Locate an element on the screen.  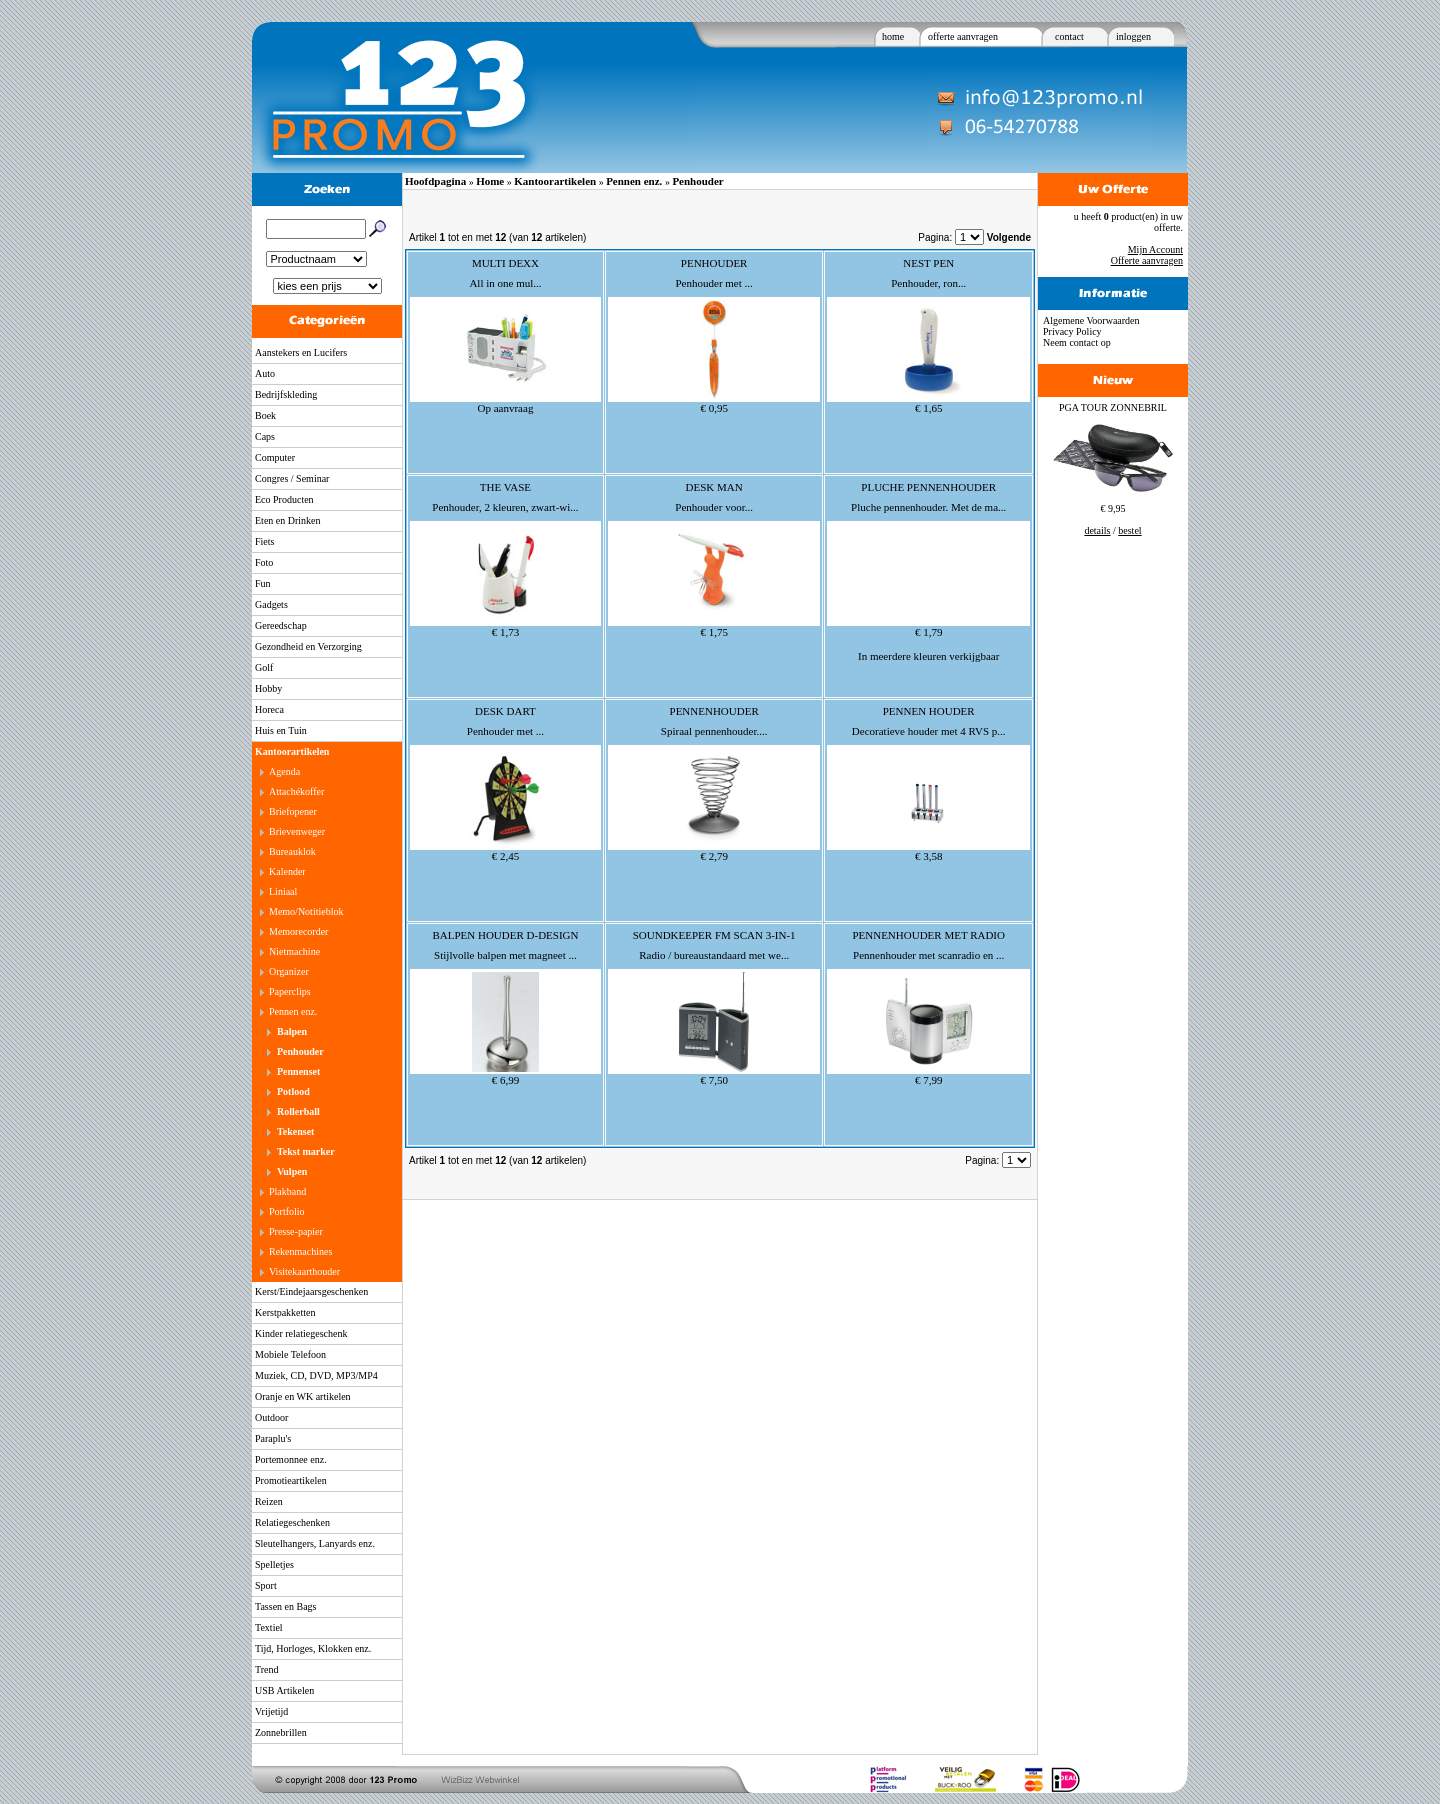
Mobiele Telefoon is located at coordinates (290, 1354).